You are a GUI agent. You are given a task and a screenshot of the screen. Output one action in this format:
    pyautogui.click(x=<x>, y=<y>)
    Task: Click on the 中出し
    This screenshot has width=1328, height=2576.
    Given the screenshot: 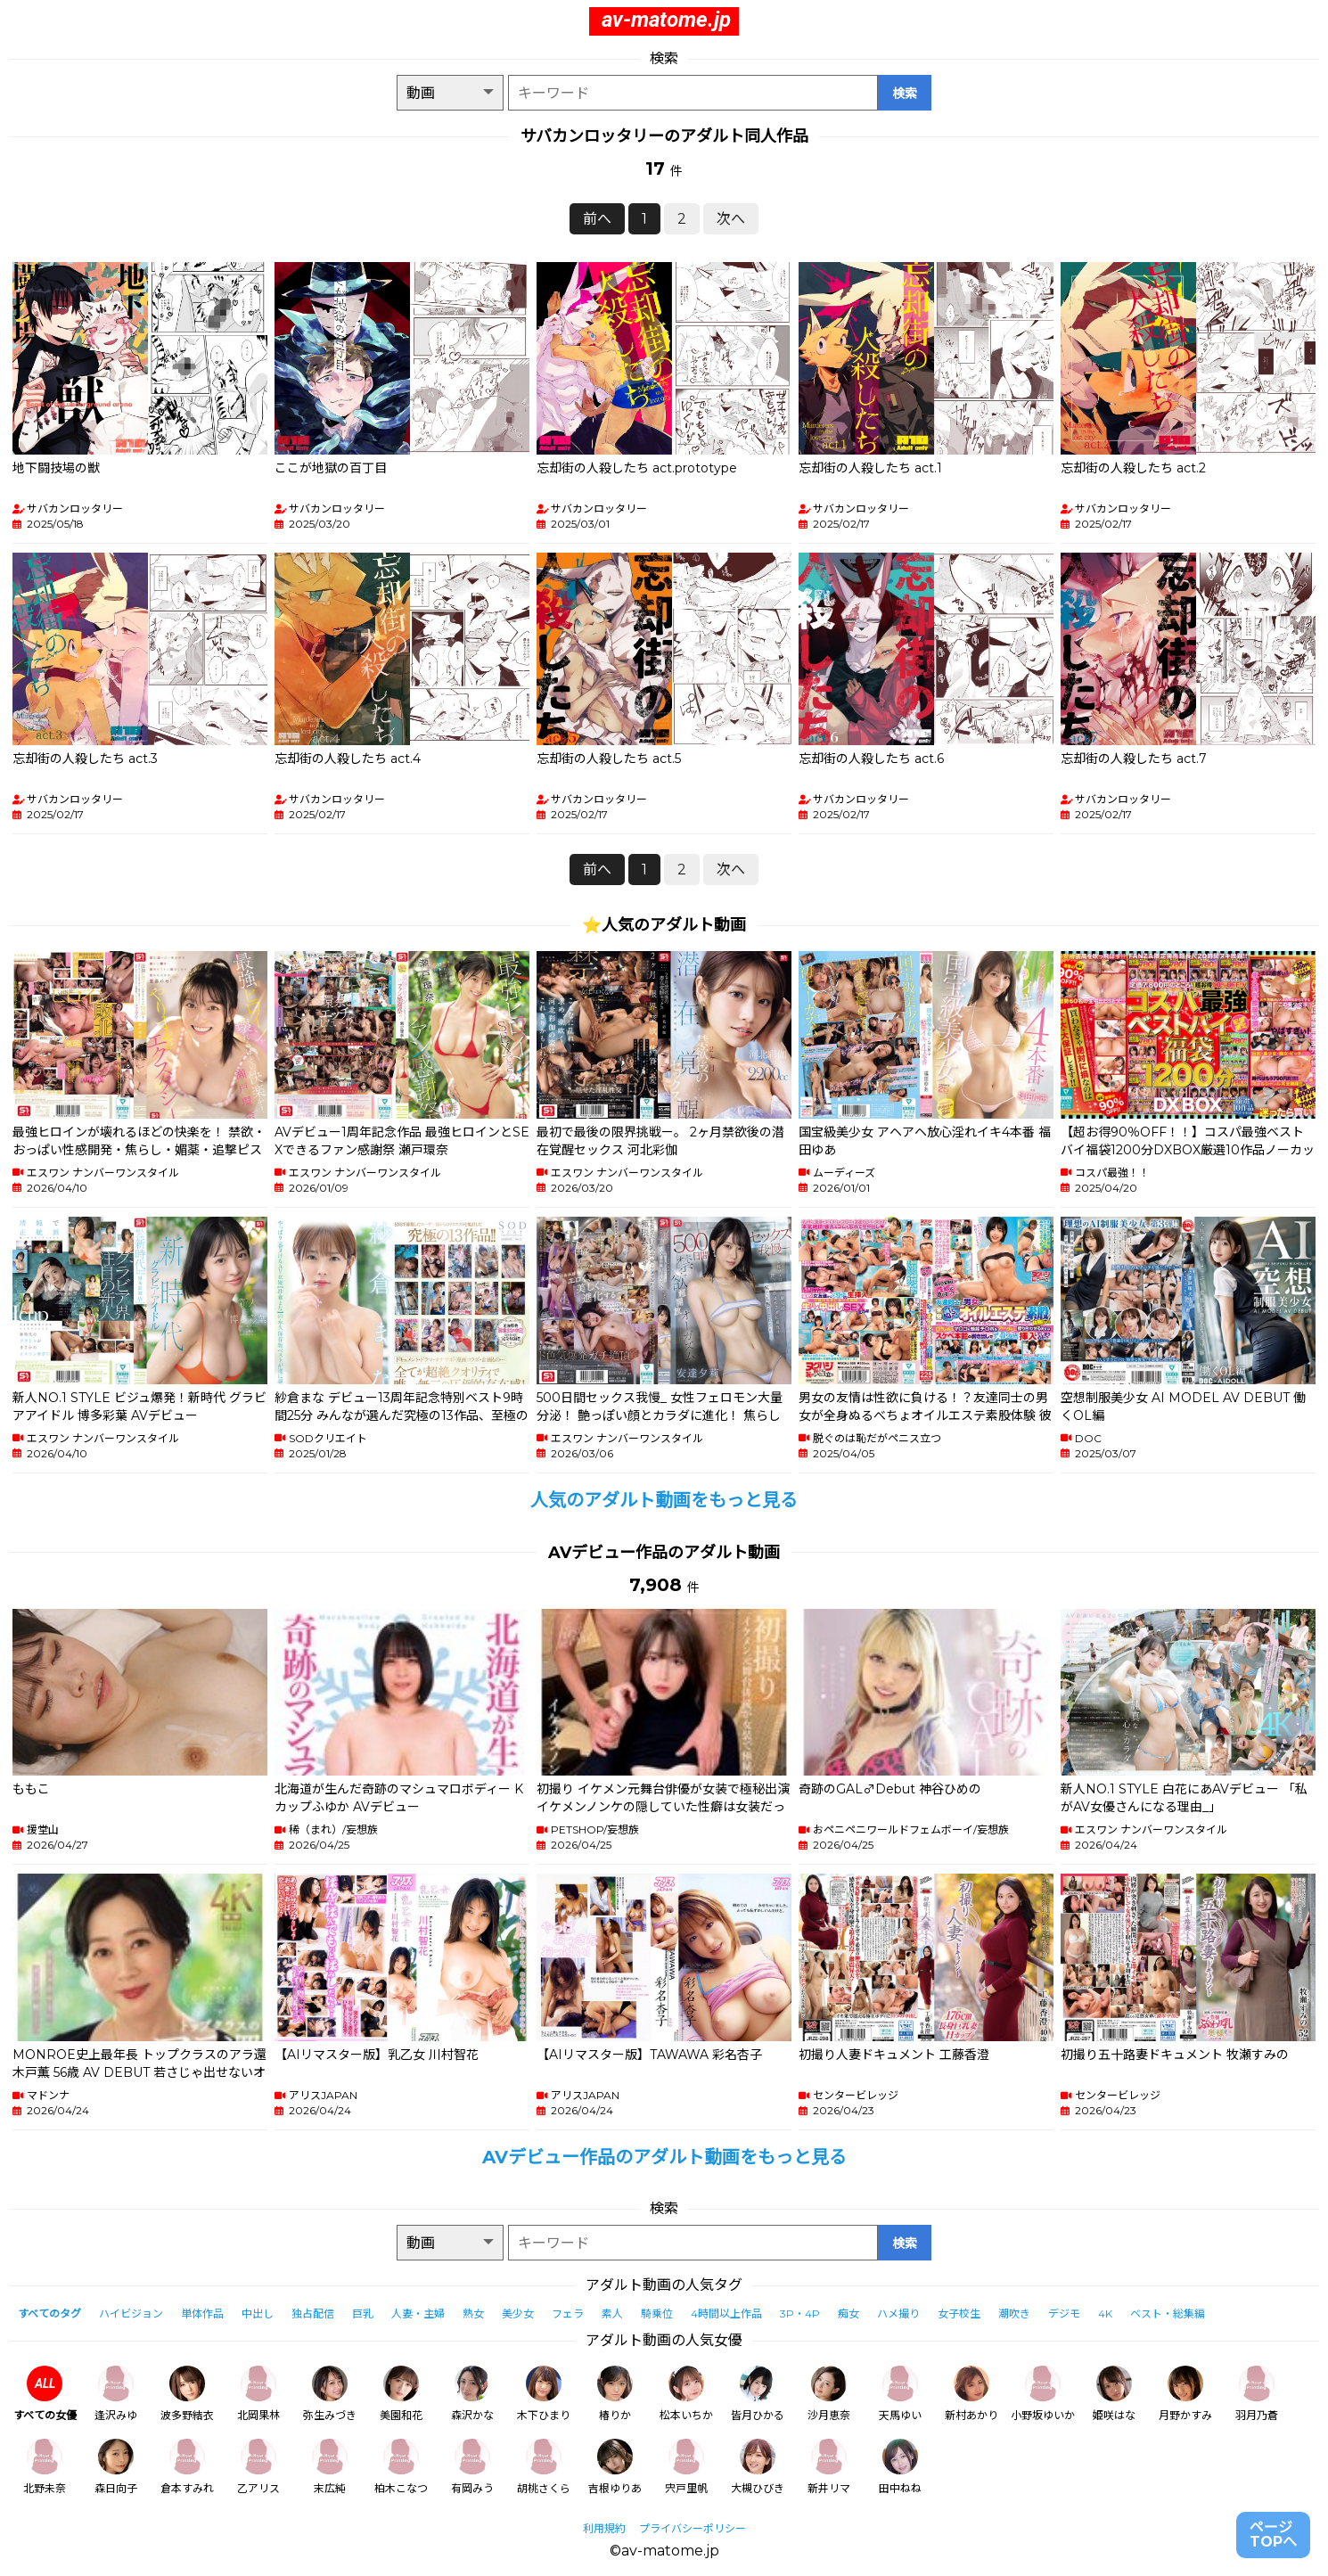 What is the action you would take?
    pyautogui.click(x=258, y=2313)
    